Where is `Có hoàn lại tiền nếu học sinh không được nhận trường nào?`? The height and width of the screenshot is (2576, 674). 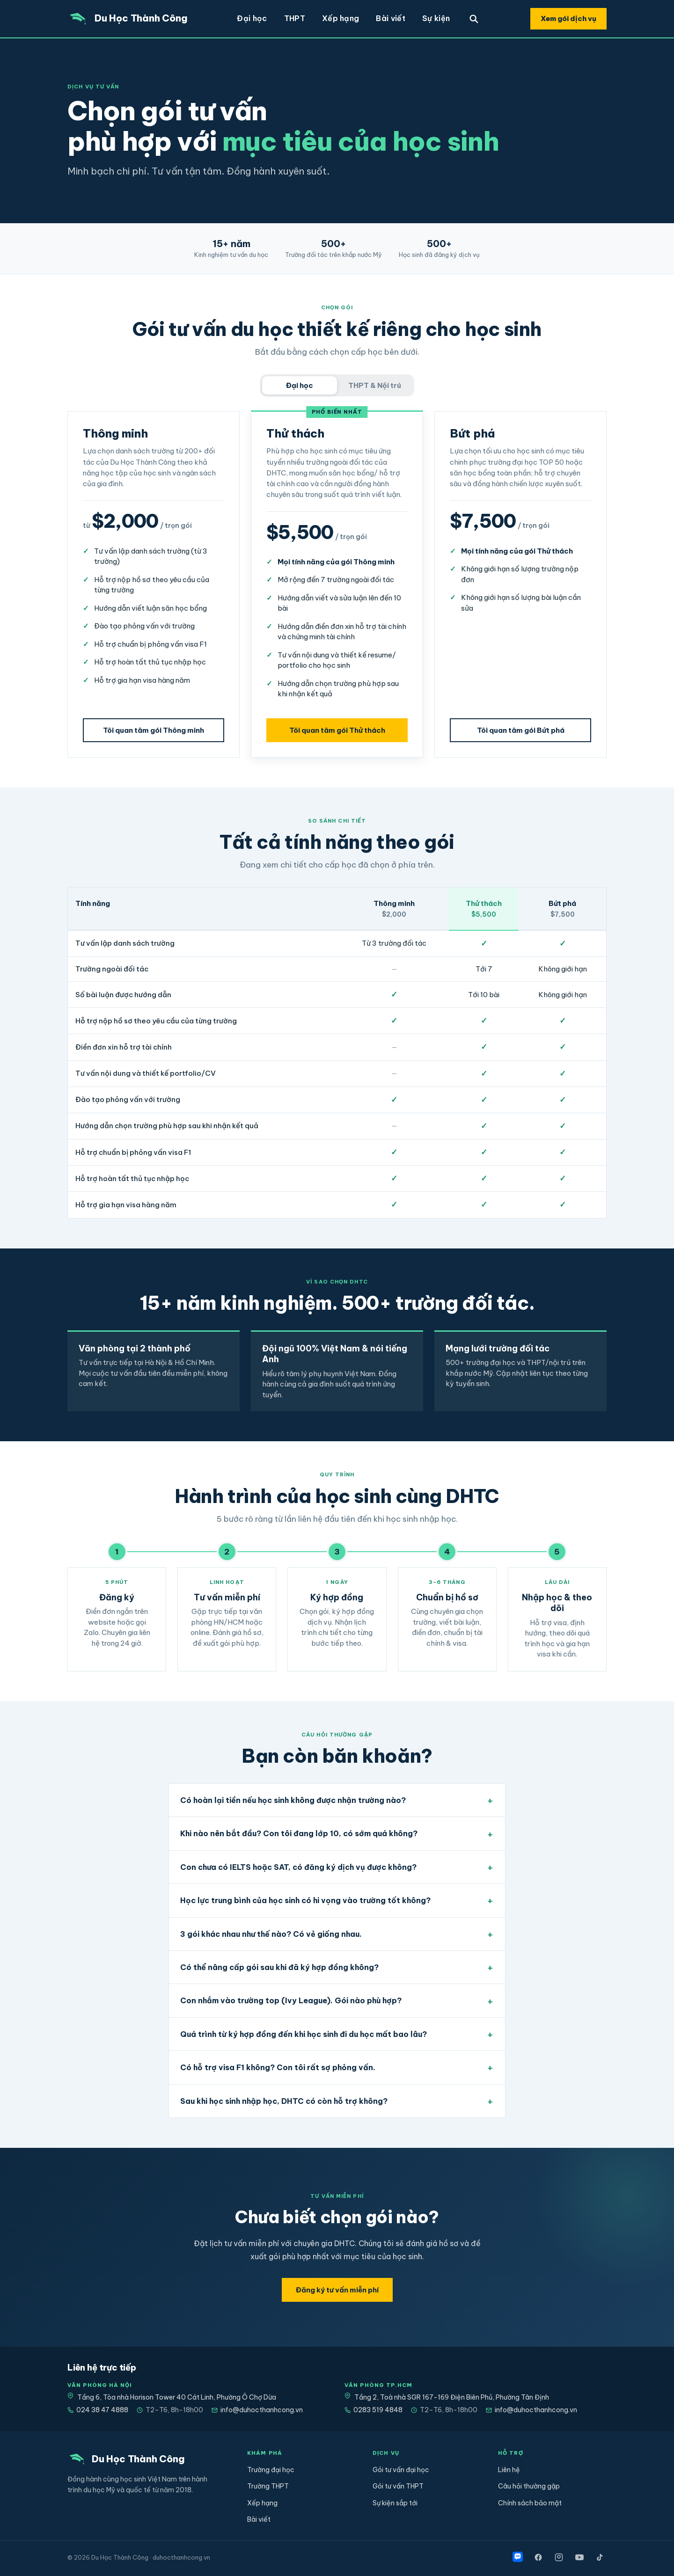 Có hoàn lại tiền nếu học sinh không được nhận trường nào? is located at coordinates (293, 1800).